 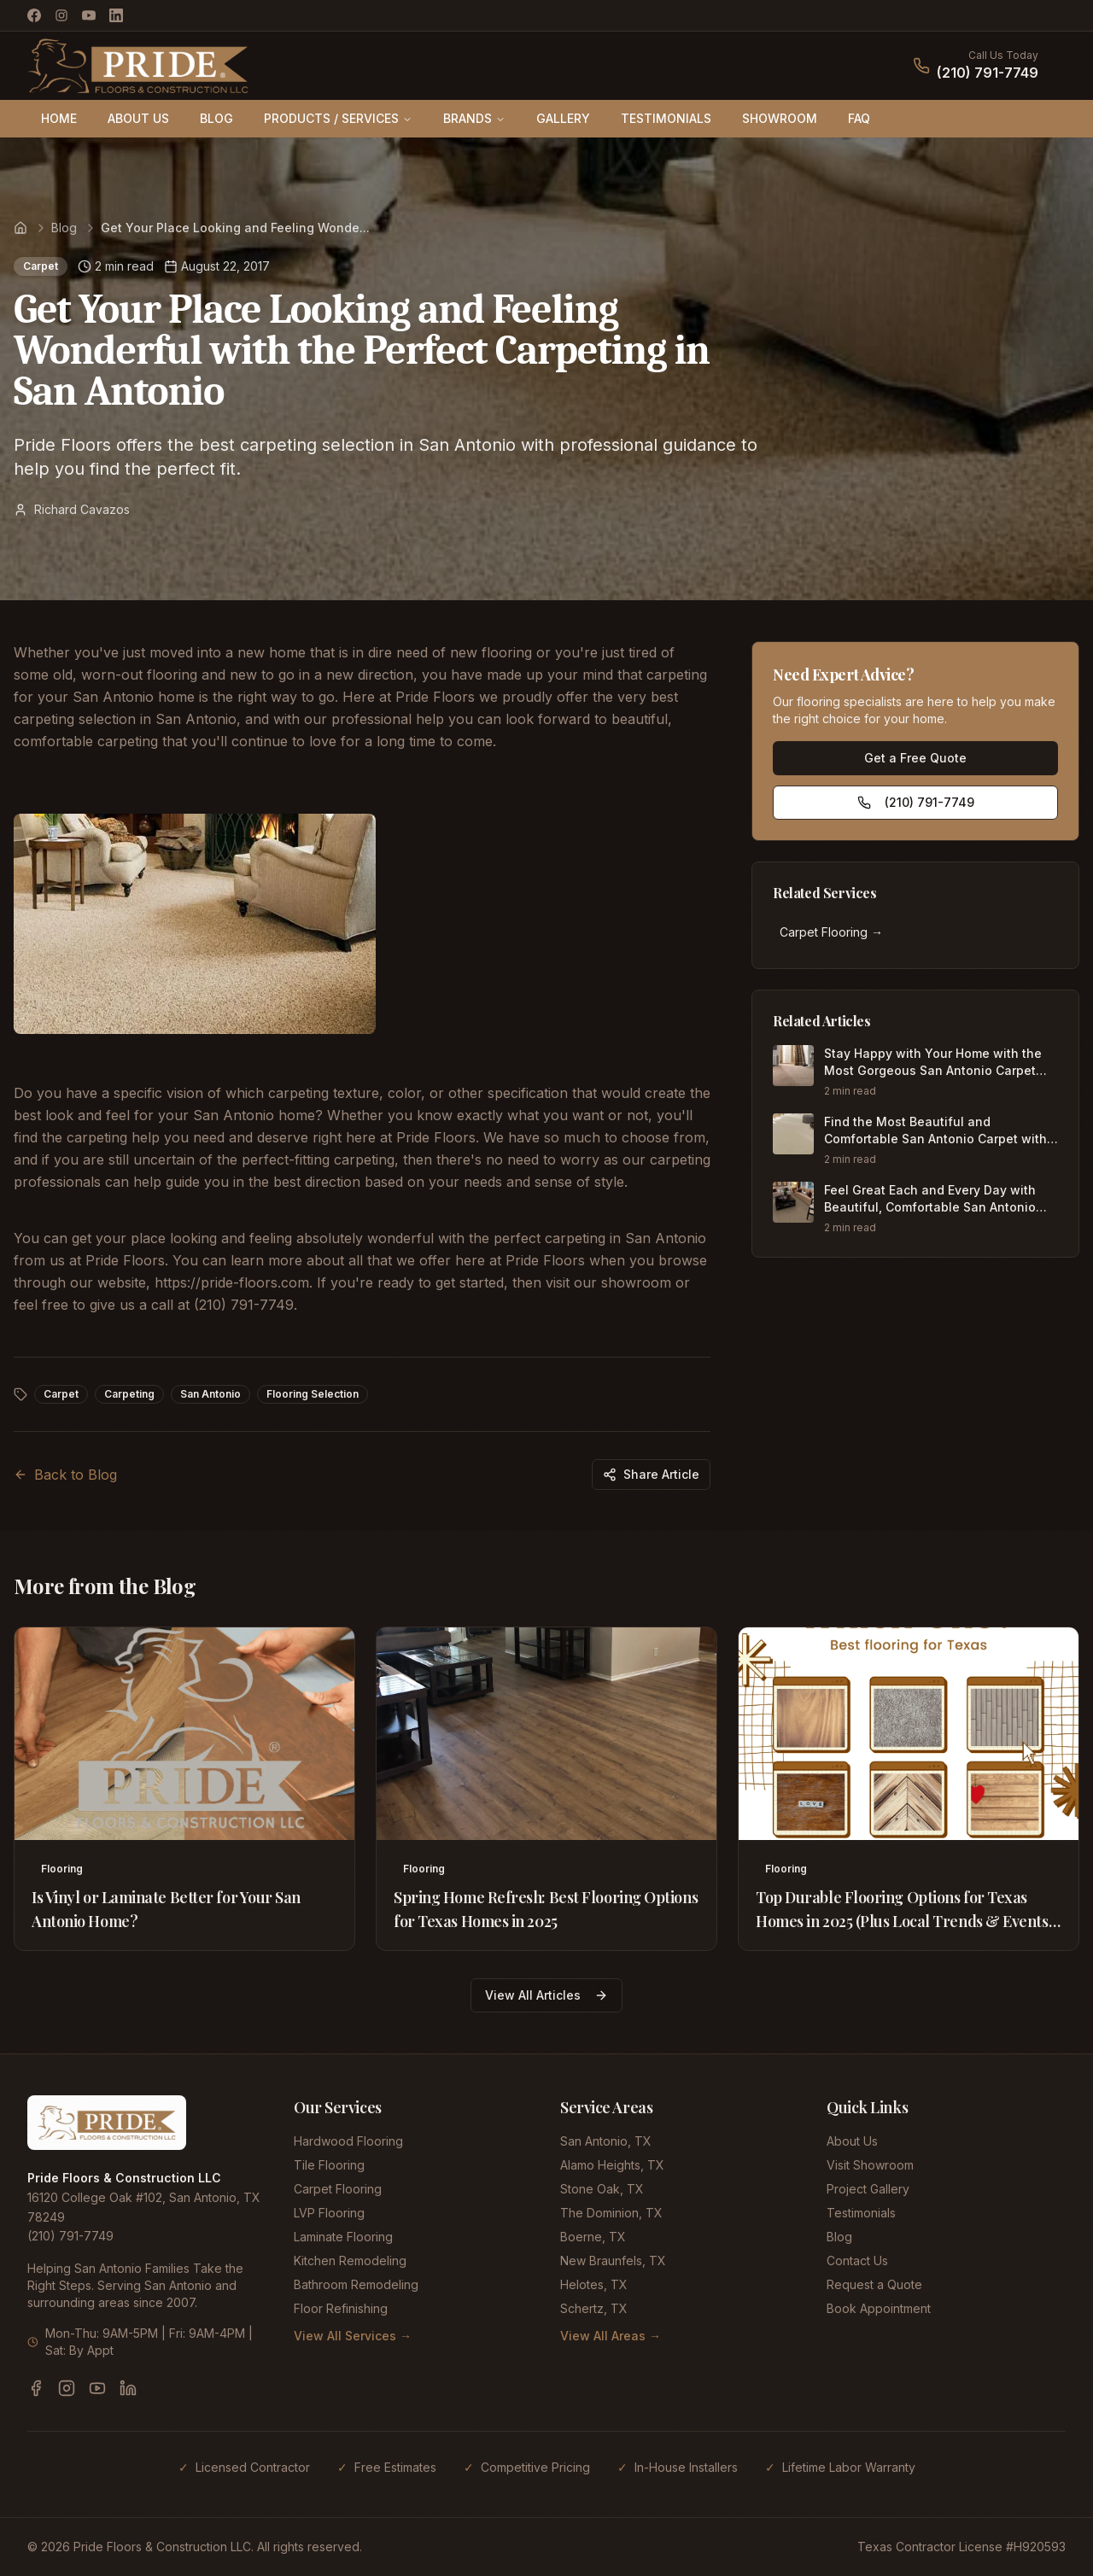 I want to click on HOME, so click(x=59, y=118).